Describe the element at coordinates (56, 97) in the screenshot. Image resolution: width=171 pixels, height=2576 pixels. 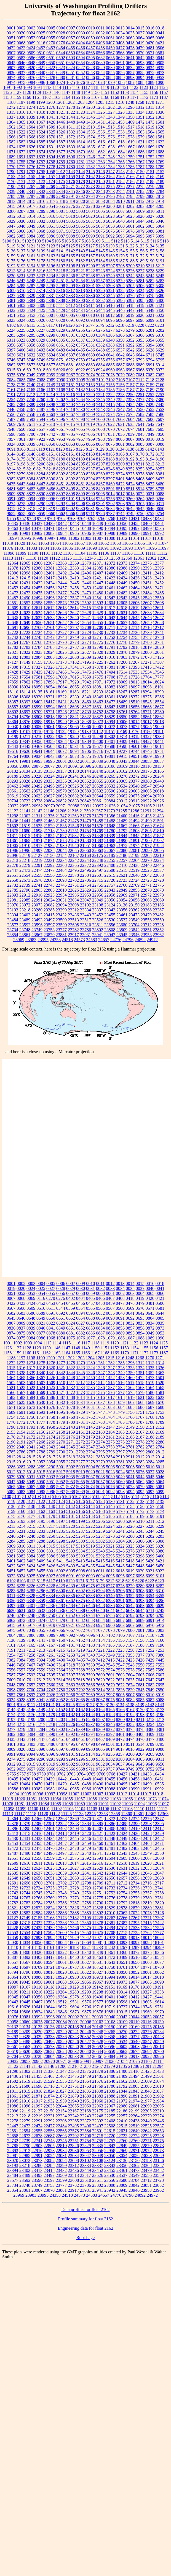
I see `1163` at that location.